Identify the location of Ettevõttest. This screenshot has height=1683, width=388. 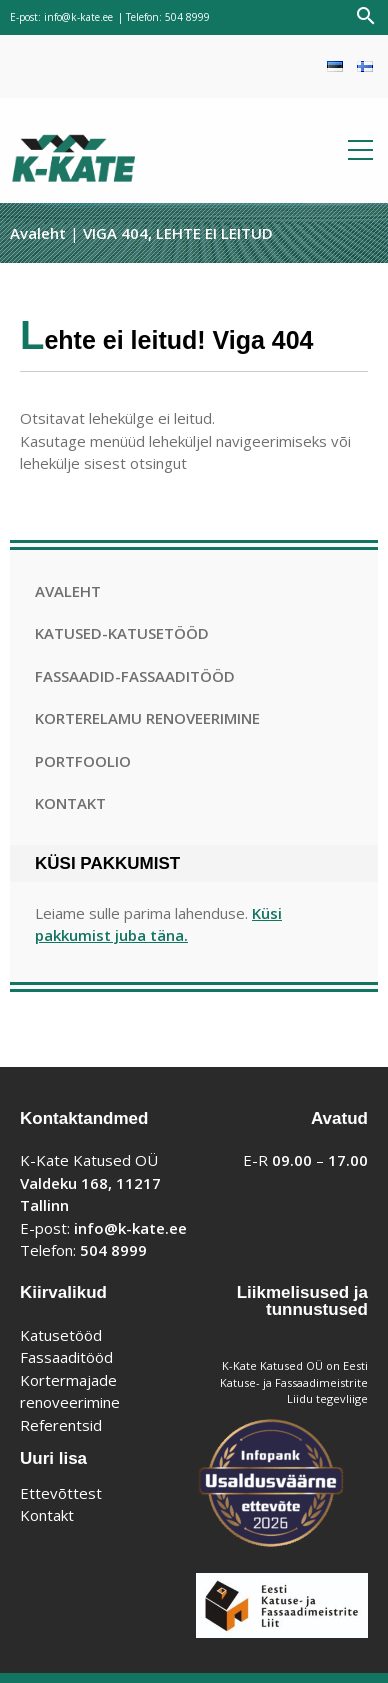
(61, 1493).